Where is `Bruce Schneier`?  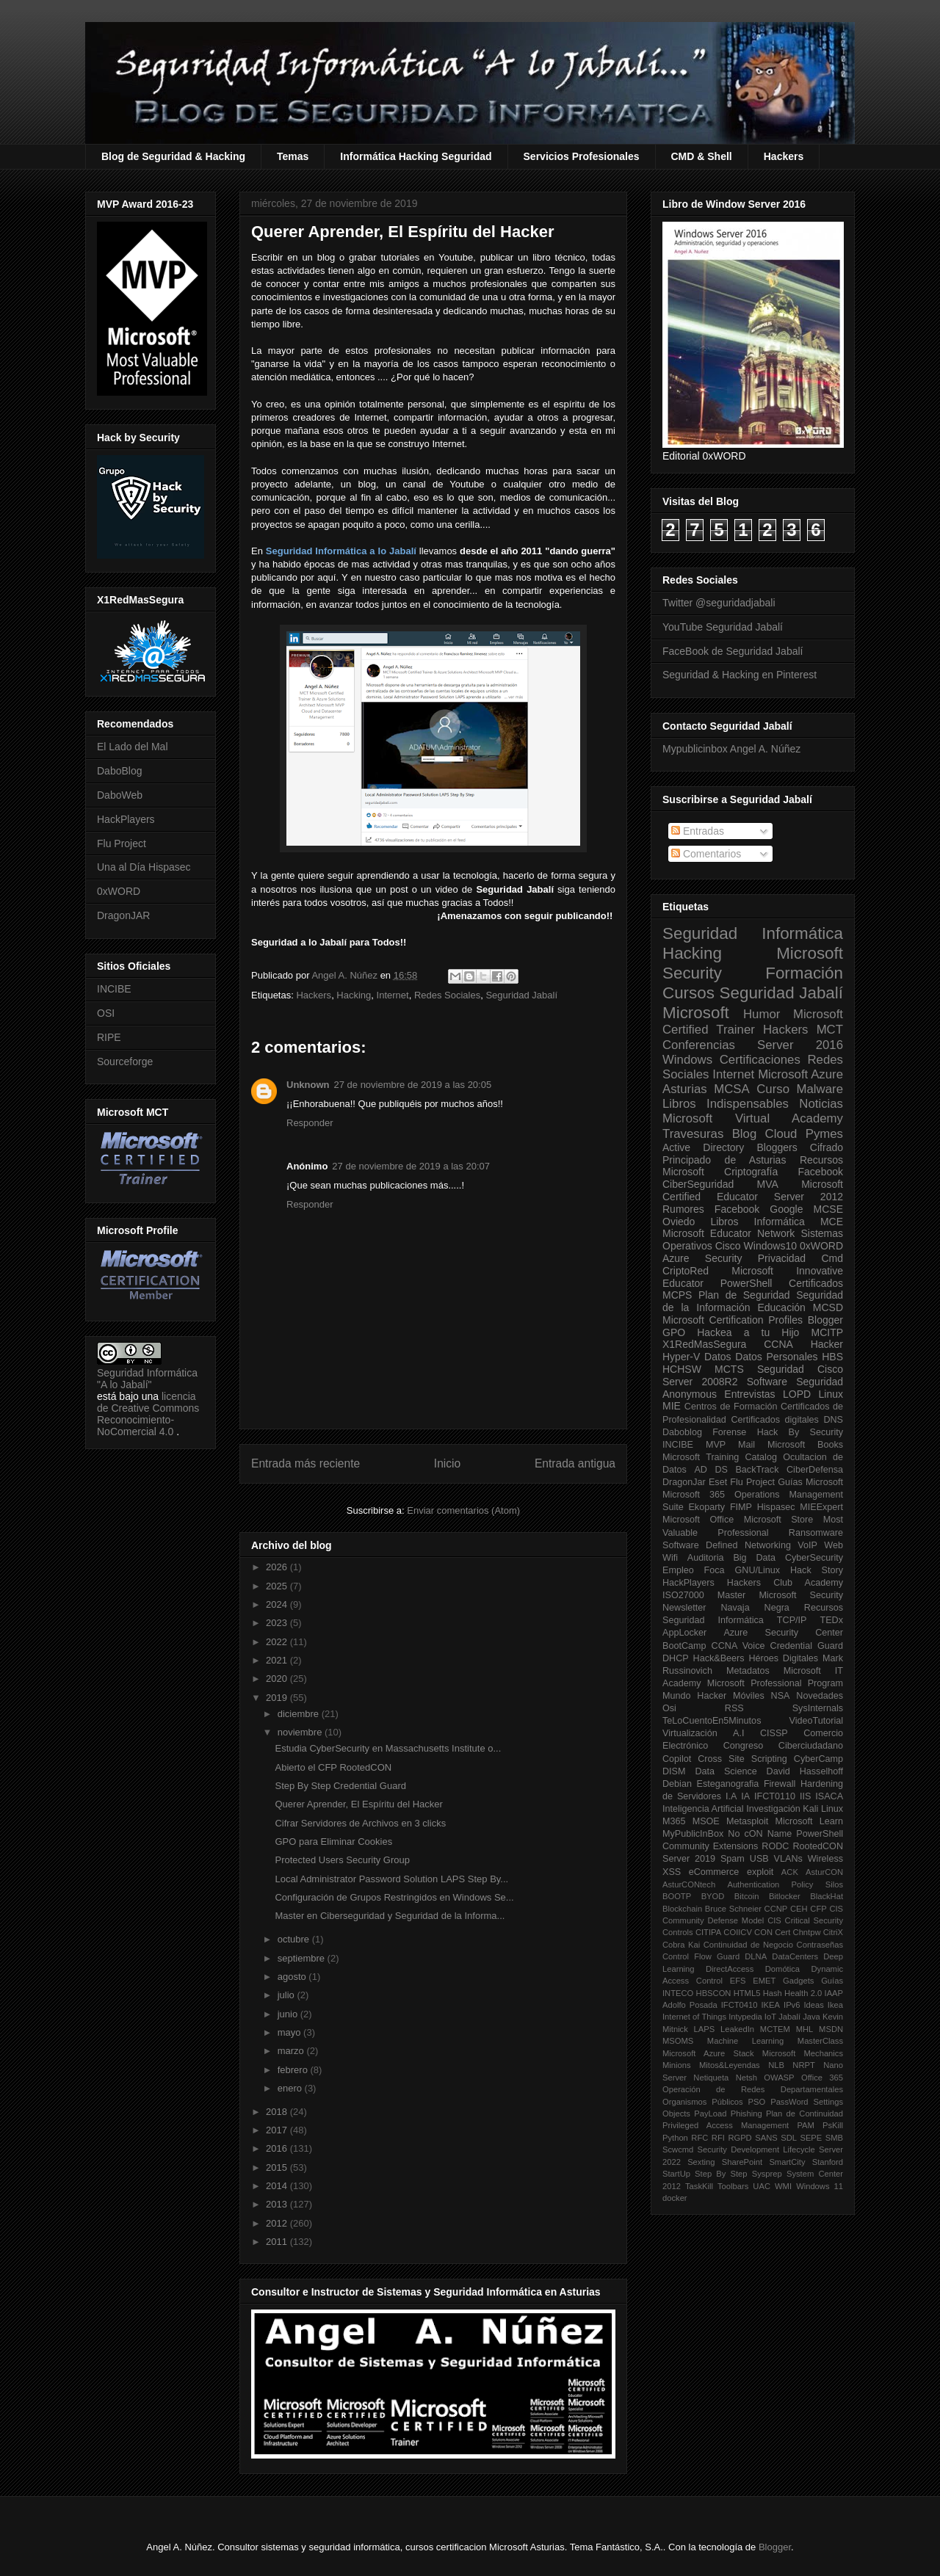 Bruce Schneier is located at coordinates (733, 1908).